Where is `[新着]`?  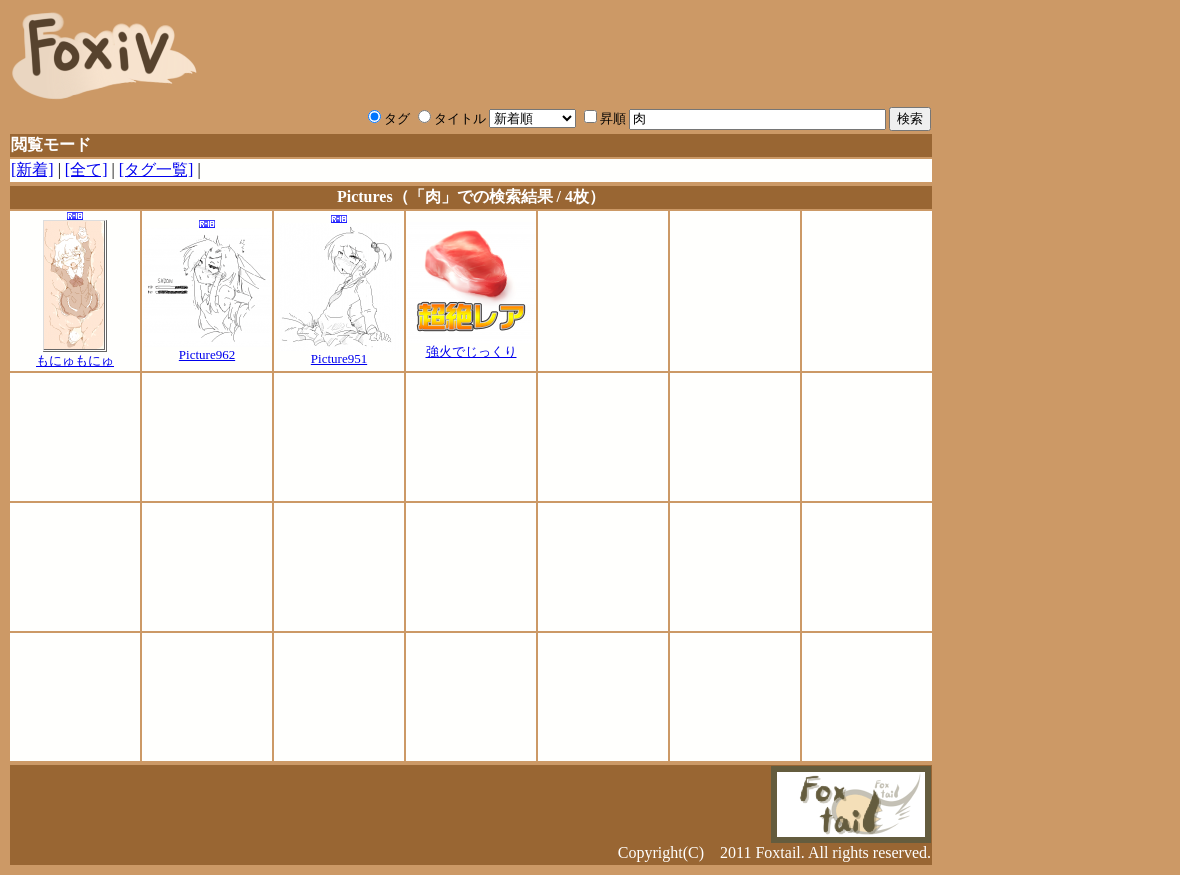
[新着] is located at coordinates (32, 169).